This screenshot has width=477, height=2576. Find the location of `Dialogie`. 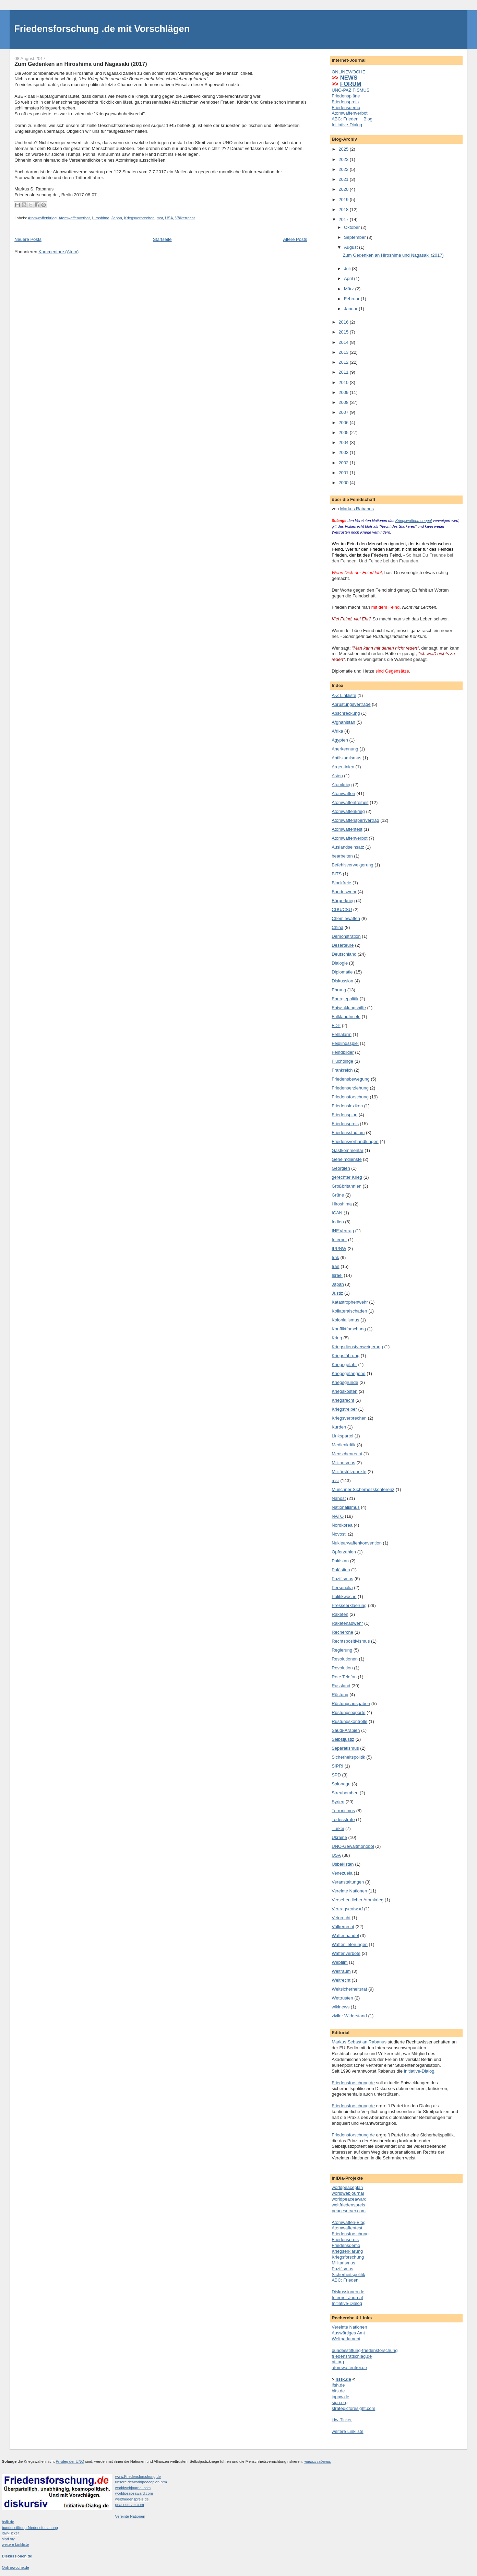

Dialogie is located at coordinates (340, 963).